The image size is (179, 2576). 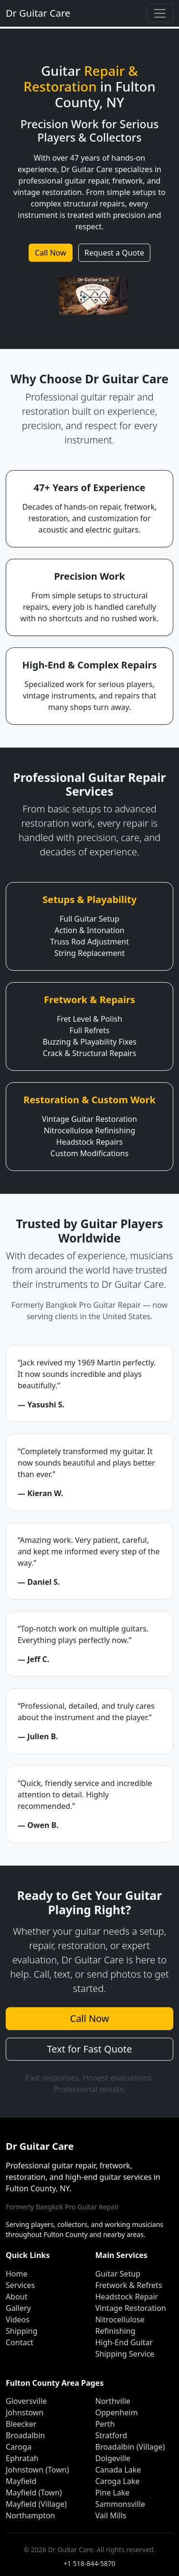 I want to click on Shipping, so click(x=21, y=2331).